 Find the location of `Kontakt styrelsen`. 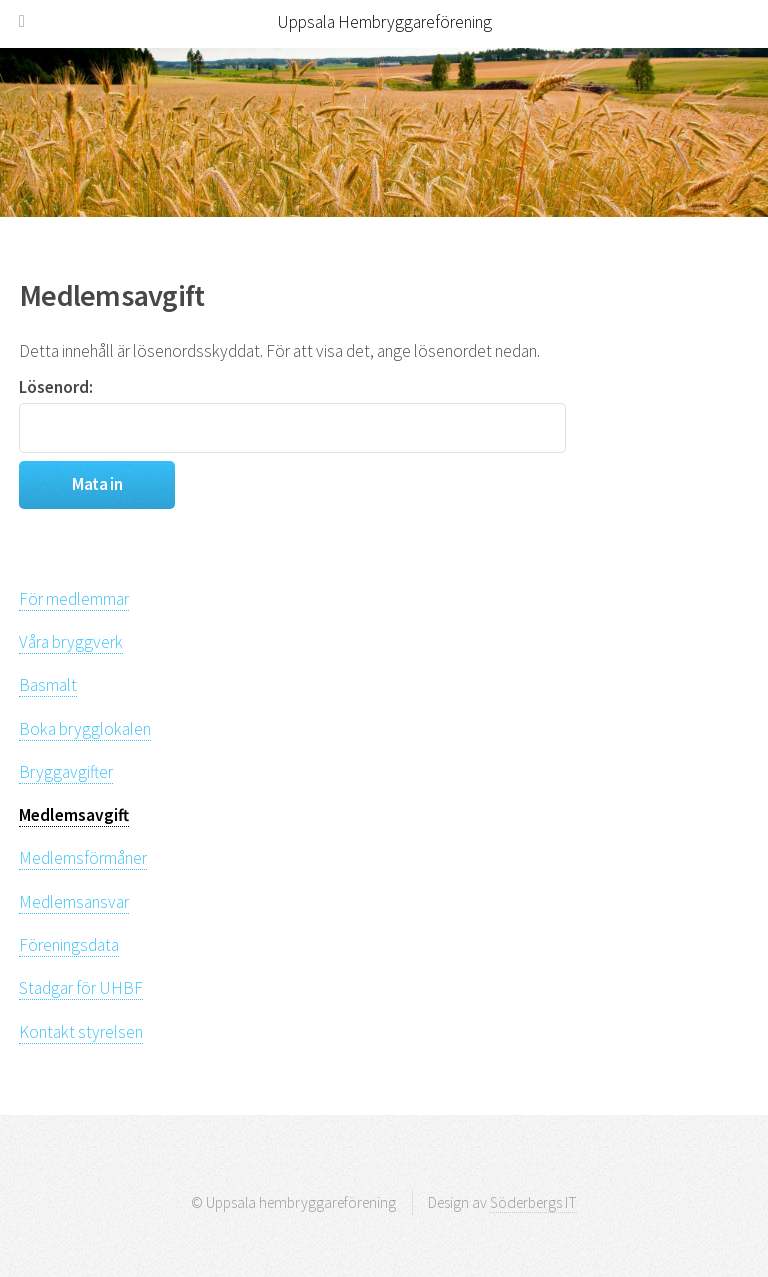

Kontakt styrelsen is located at coordinates (81, 1032).